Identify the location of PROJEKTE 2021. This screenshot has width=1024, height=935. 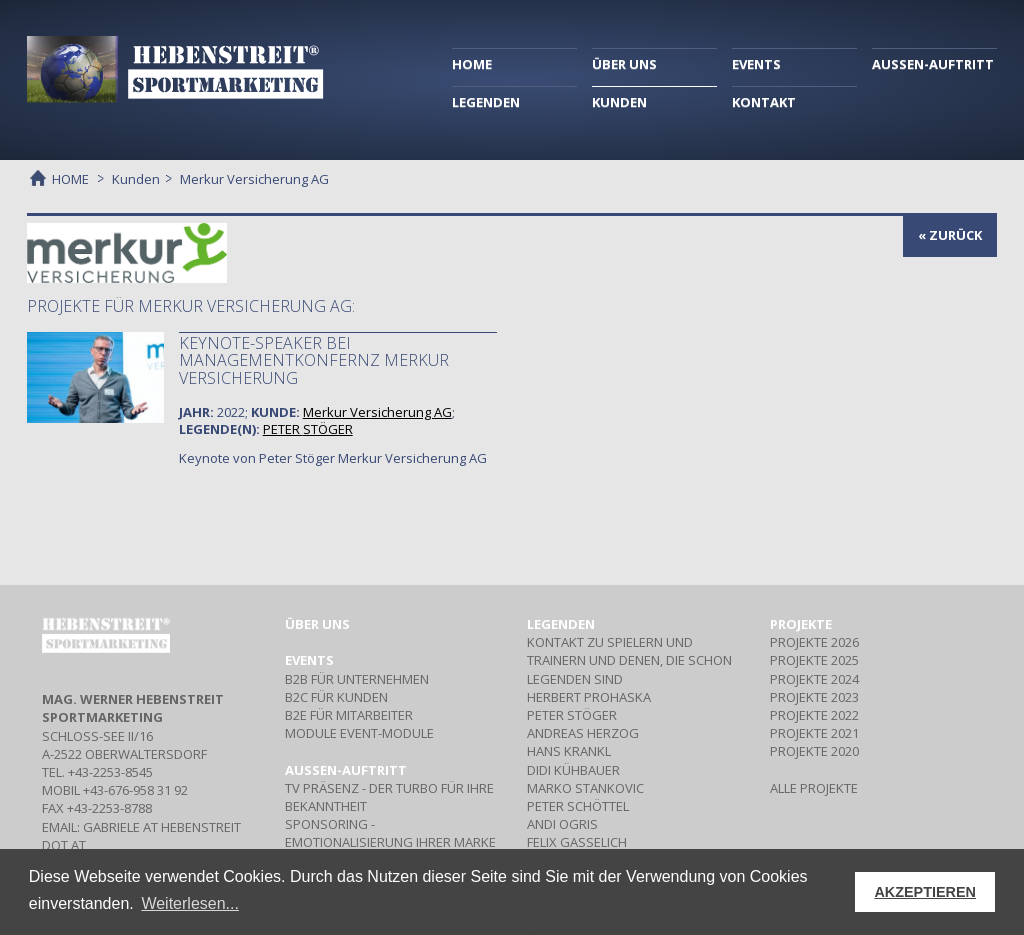
(814, 733).